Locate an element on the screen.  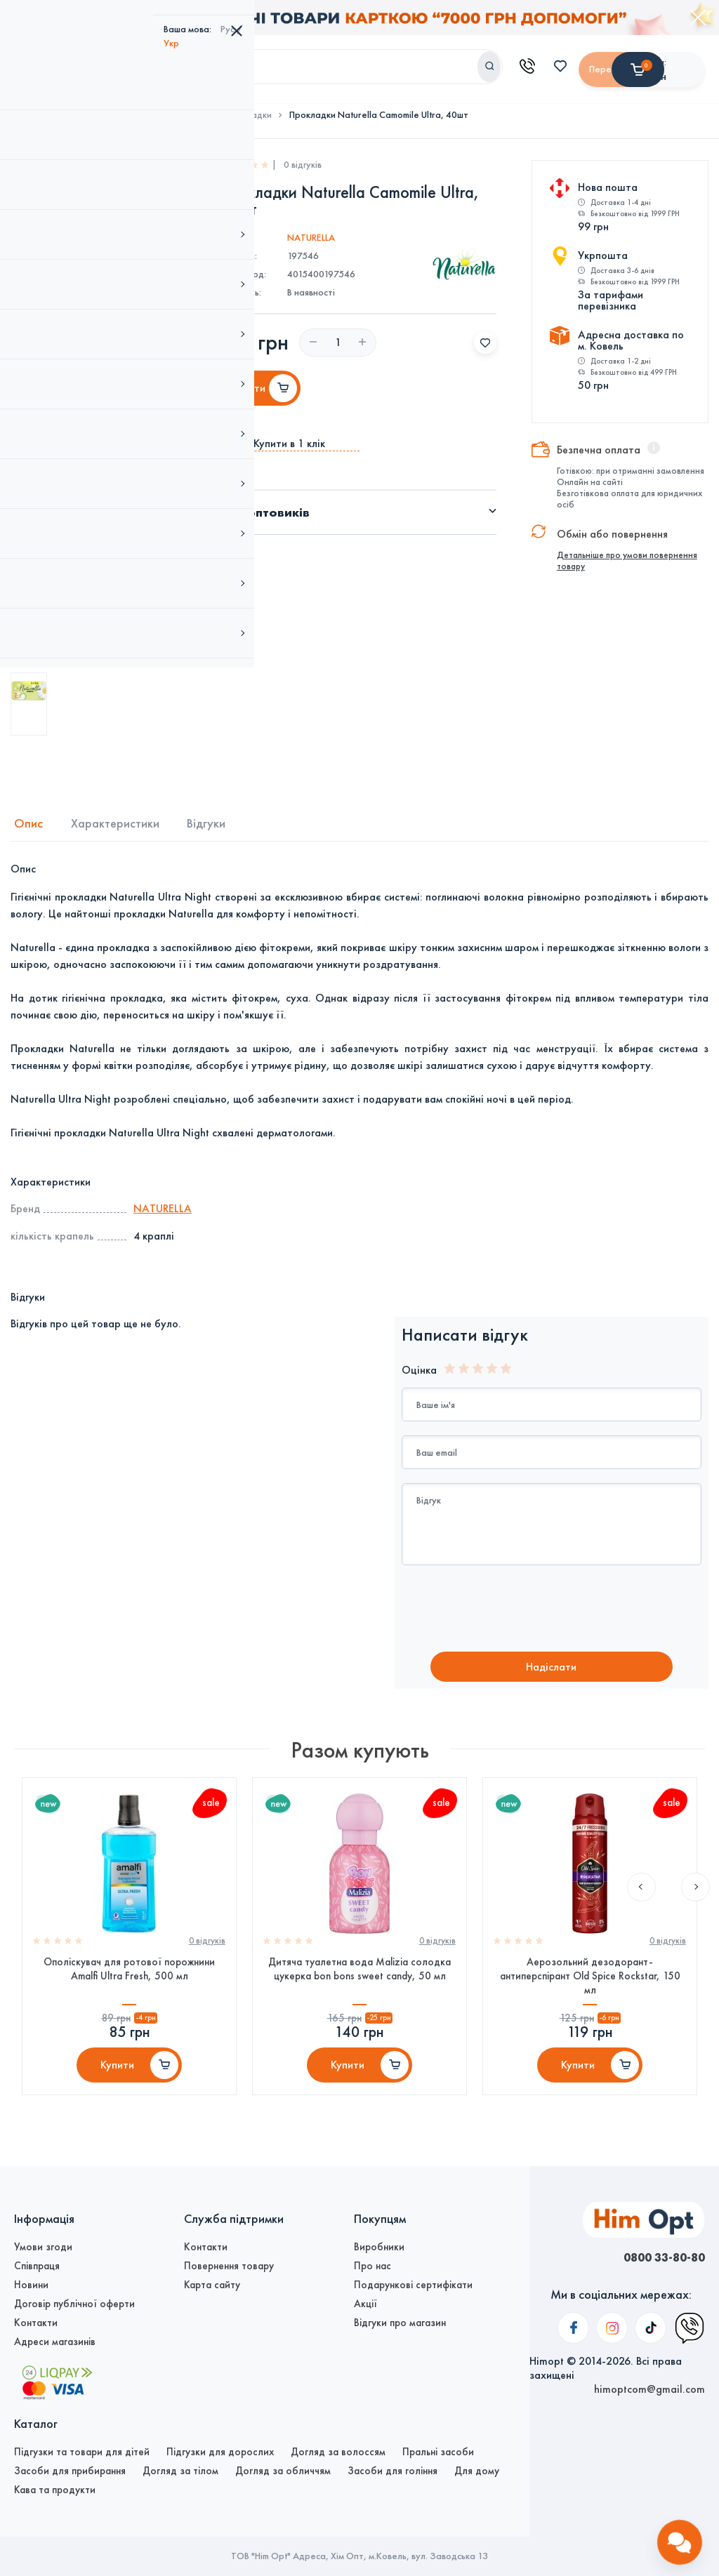
Співпраця is located at coordinates (37, 2265).